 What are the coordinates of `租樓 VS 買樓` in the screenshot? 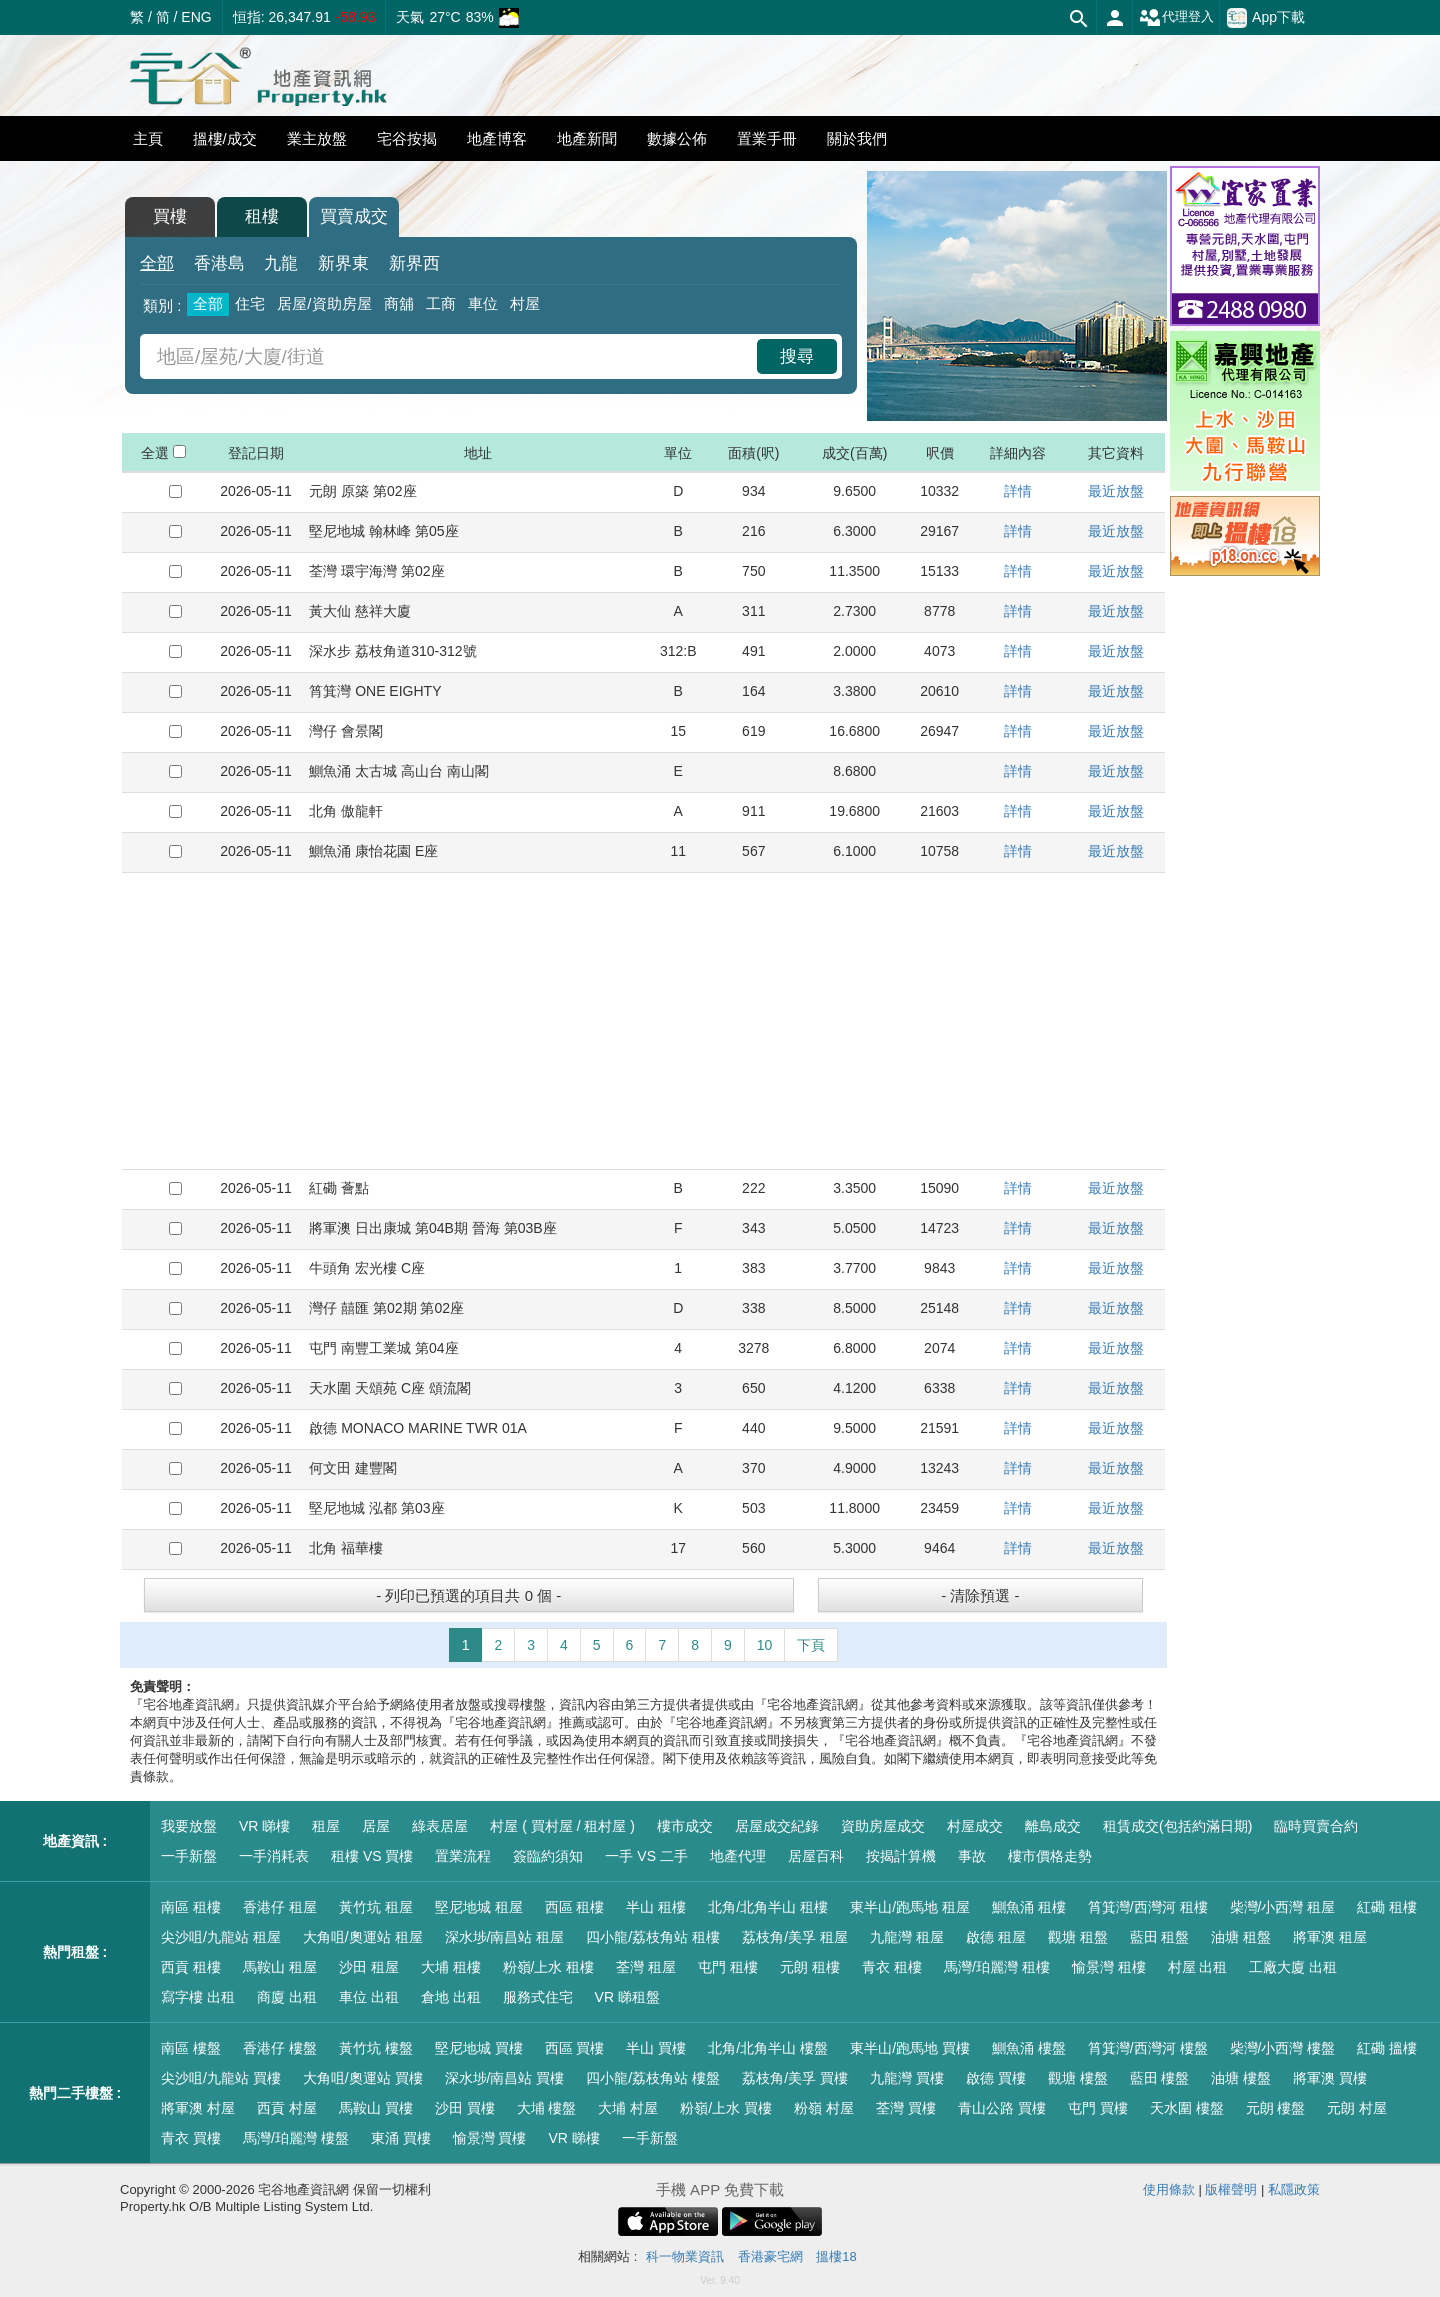 It's located at (372, 1856).